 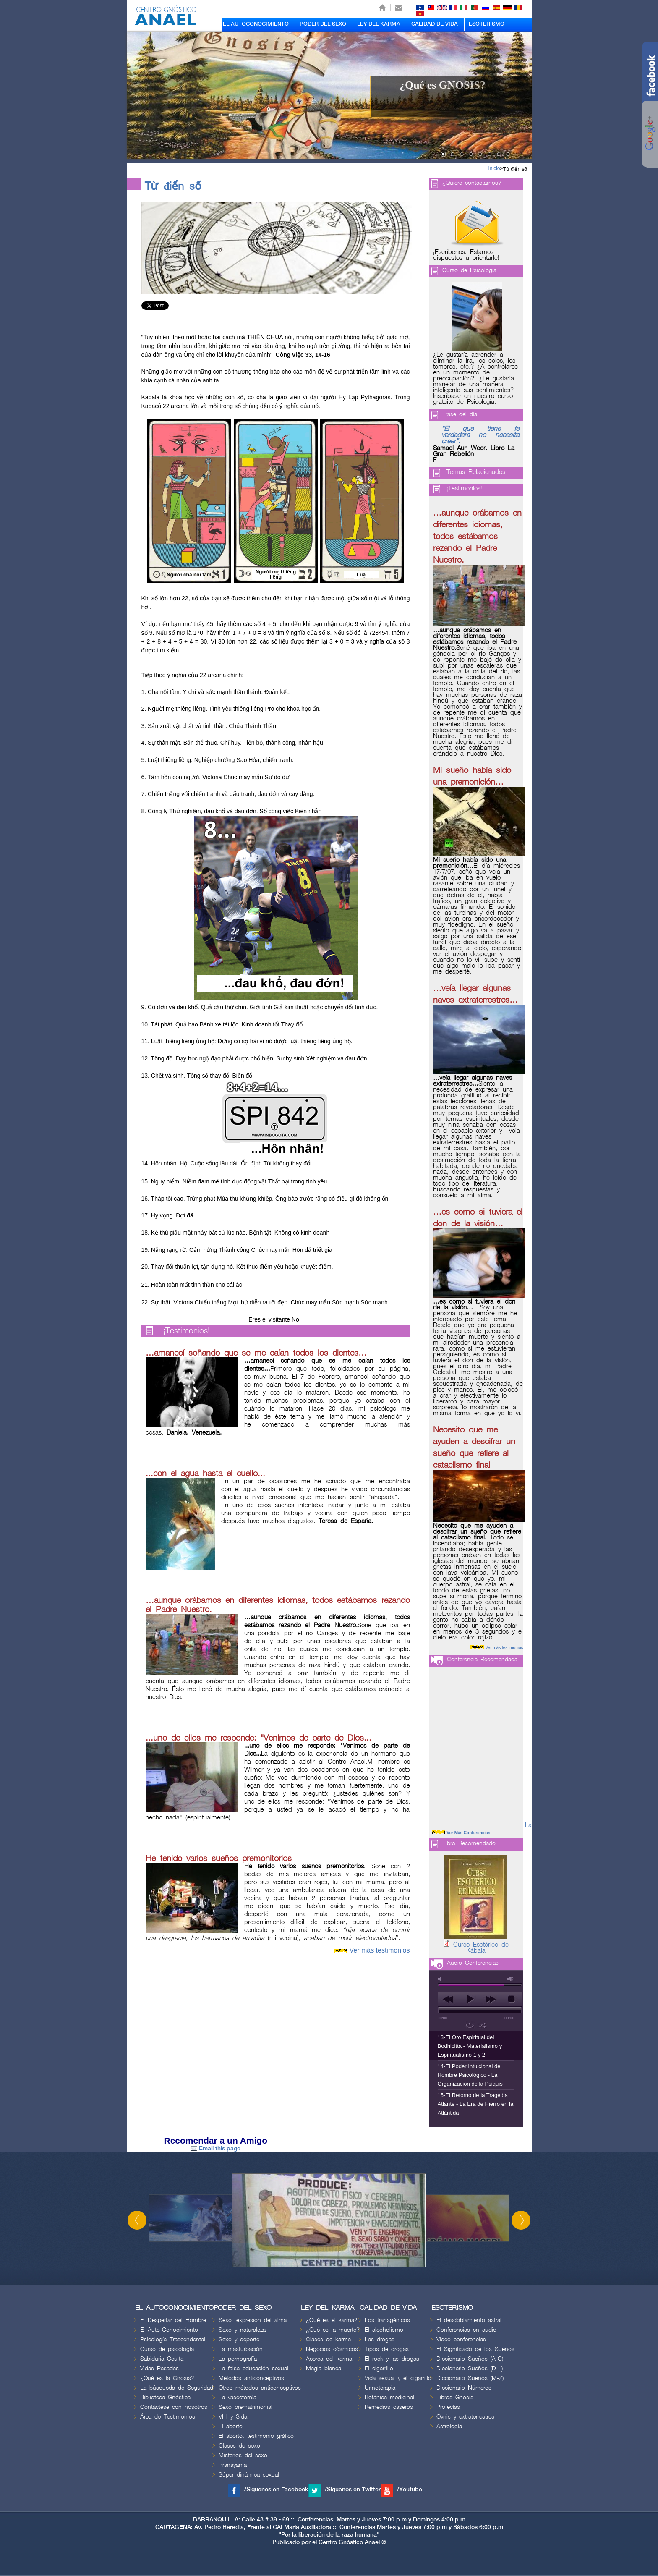 I want to click on La búsqueda de Seguridad, so click(x=176, y=2387).